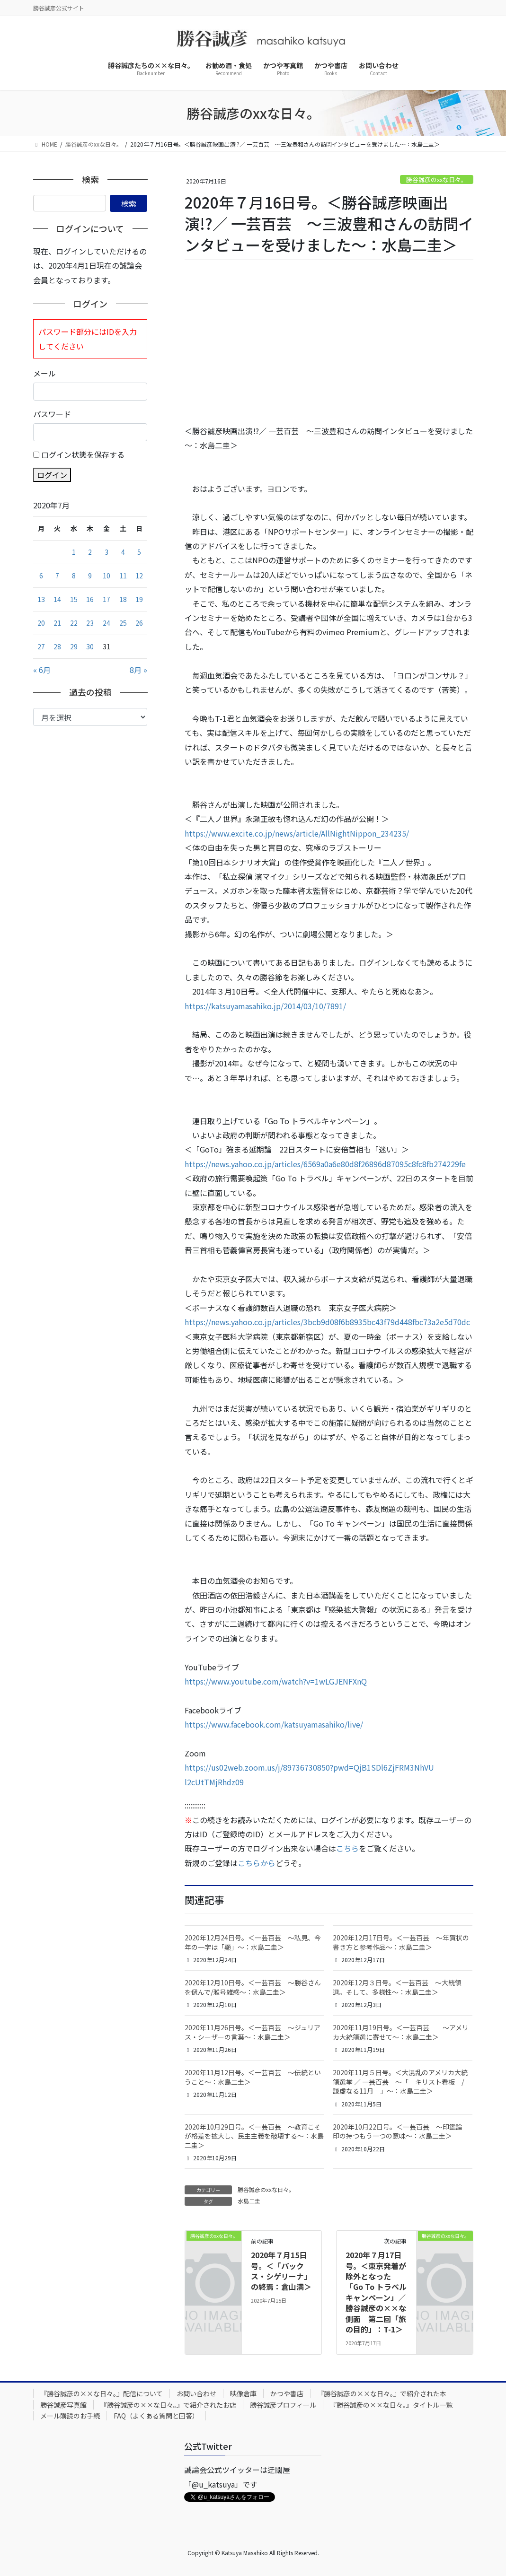  I want to click on 映像倉庫, so click(243, 2393).